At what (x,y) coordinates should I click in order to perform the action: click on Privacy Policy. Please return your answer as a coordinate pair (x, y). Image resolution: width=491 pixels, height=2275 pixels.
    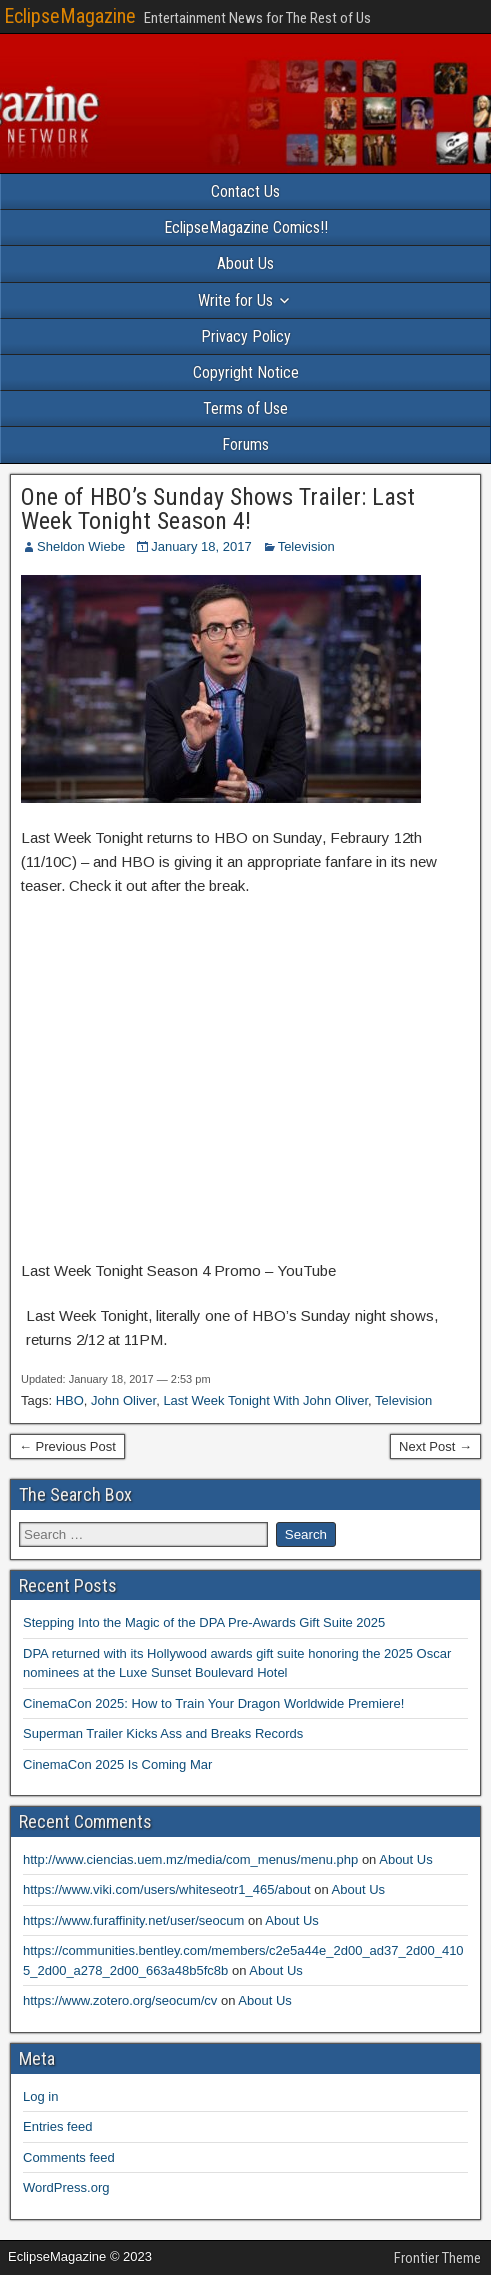
    Looking at the image, I should click on (246, 336).